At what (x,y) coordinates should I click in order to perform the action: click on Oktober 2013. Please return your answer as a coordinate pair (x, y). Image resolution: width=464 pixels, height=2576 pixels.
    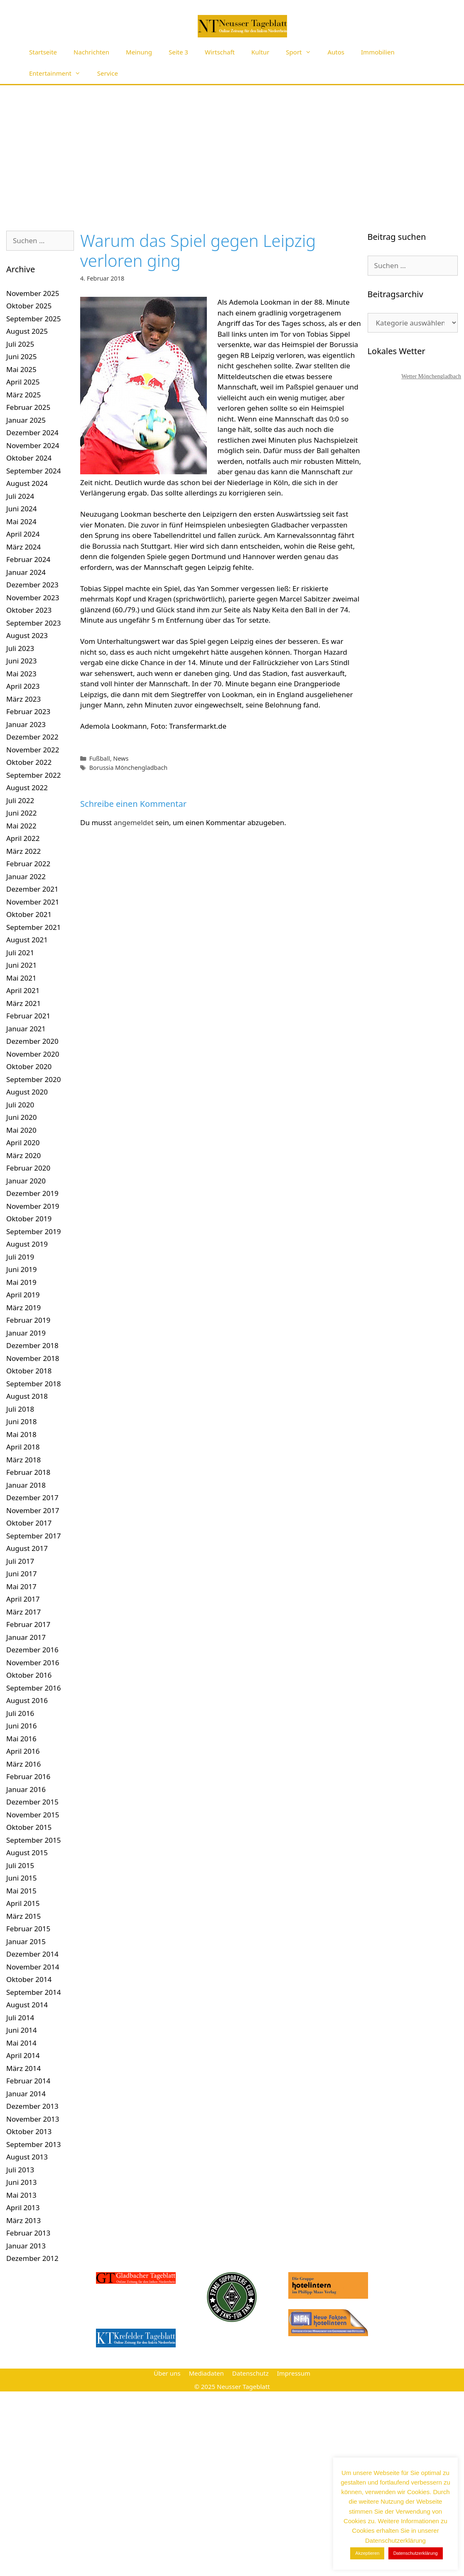
    Looking at the image, I should click on (29, 2131).